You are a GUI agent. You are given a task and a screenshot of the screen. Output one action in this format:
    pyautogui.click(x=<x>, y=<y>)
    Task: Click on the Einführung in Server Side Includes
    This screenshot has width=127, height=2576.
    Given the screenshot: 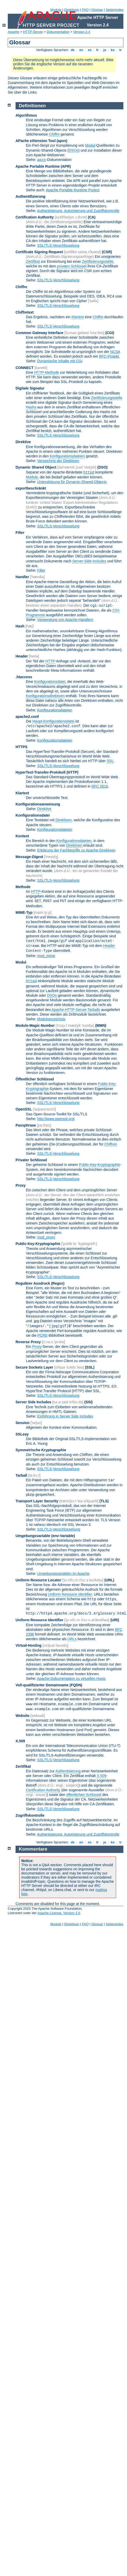 What is the action you would take?
    pyautogui.click(x=65, y=1416)
    